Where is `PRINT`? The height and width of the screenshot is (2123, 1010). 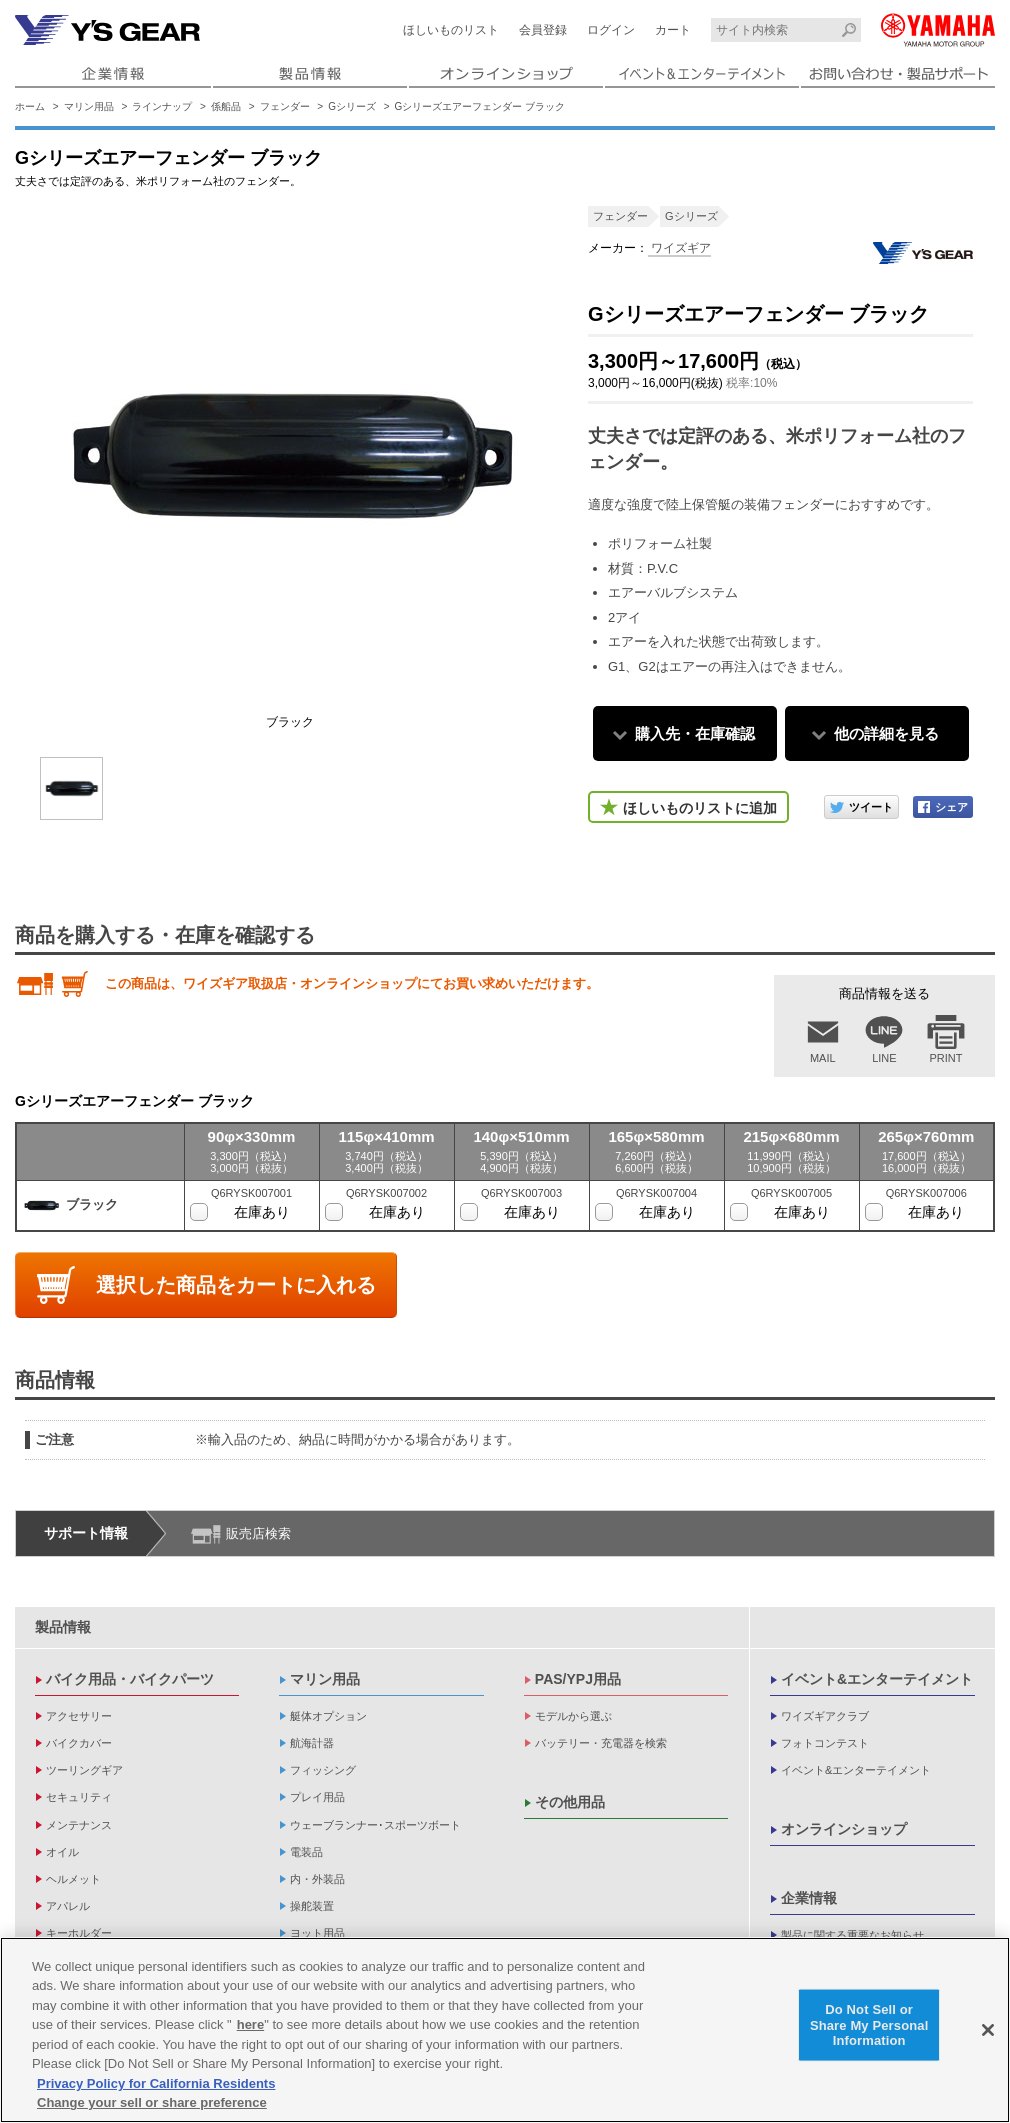 PRINT is located at coordinates (946, 1058).